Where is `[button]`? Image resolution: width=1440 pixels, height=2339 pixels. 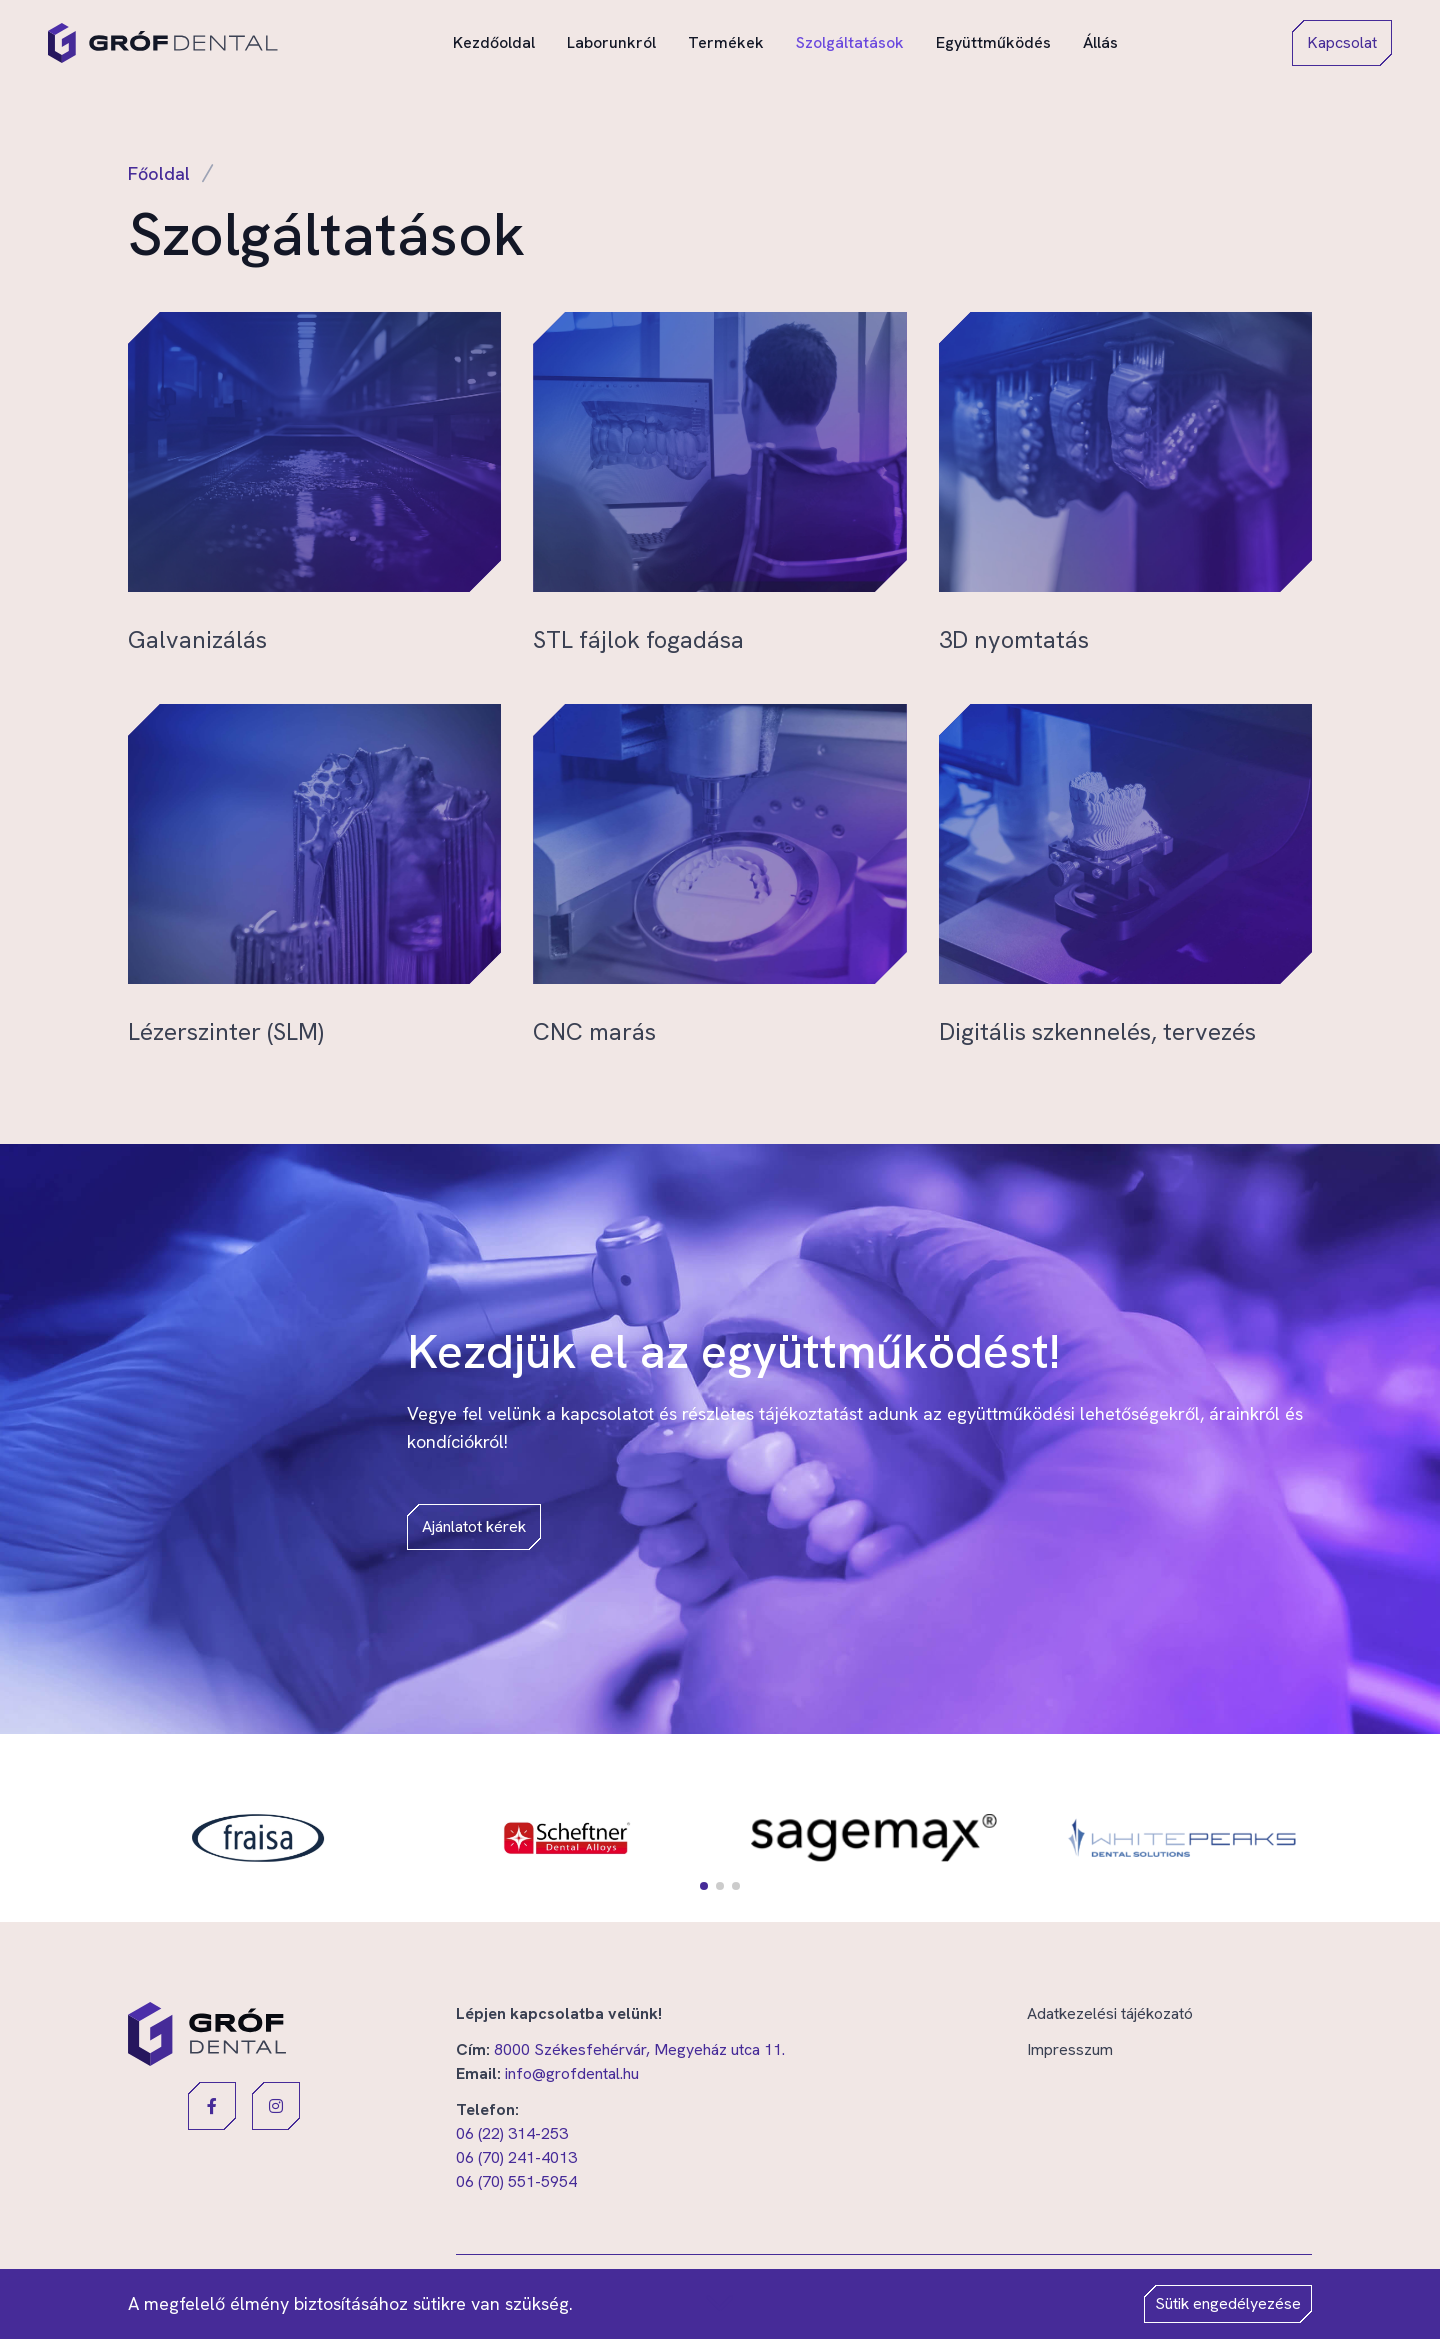 [button] is located at coordinates (704, 1886).